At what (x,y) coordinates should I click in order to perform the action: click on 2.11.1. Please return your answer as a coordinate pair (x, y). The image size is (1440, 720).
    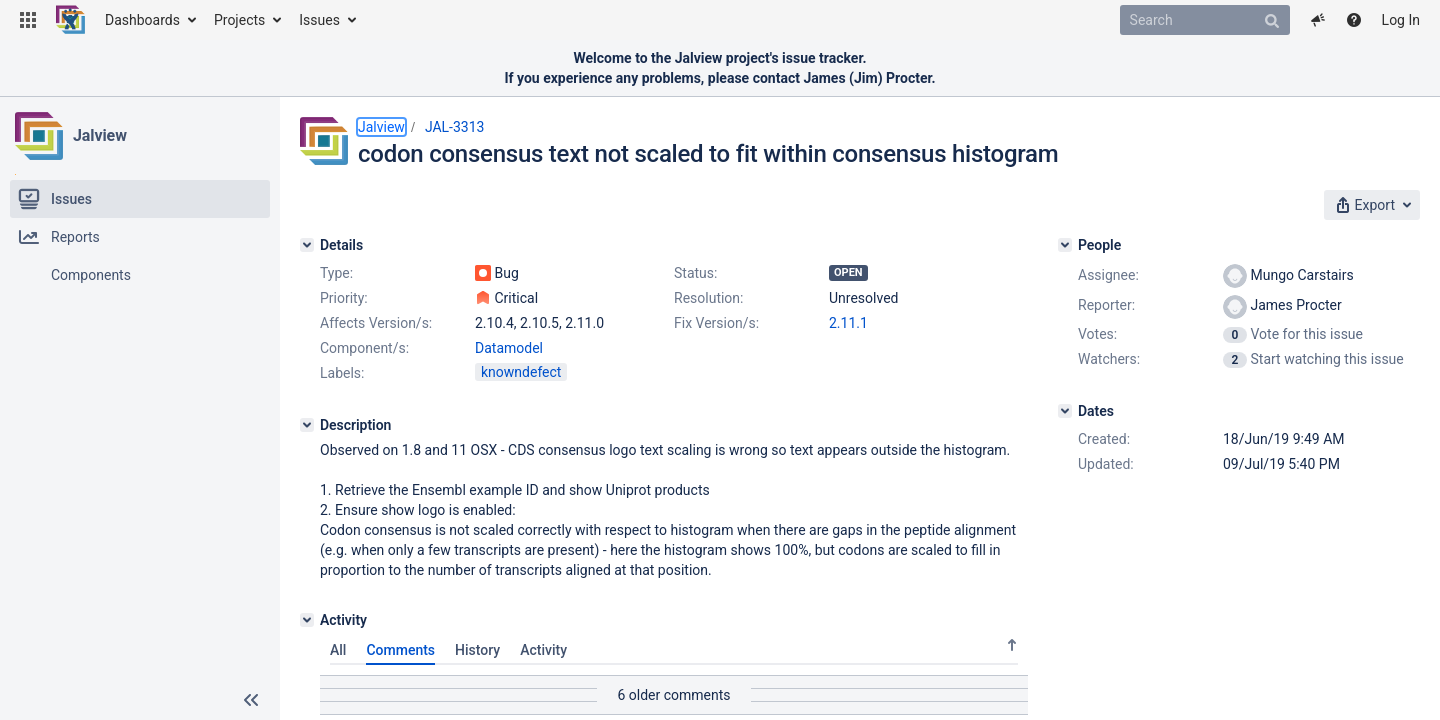
    Looking at the image, I should click on (848, 323).